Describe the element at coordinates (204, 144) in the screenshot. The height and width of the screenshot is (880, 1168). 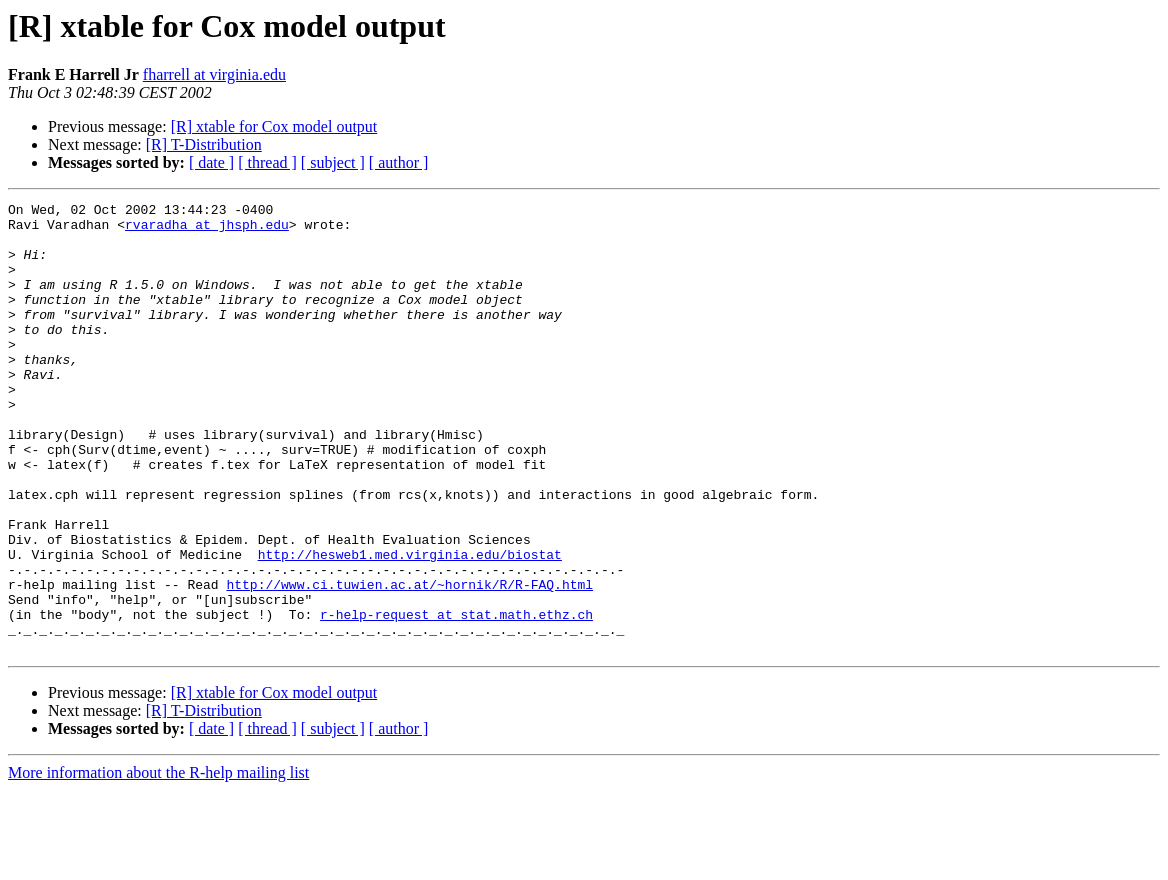
I see `[R] T-Distribution` at that location.